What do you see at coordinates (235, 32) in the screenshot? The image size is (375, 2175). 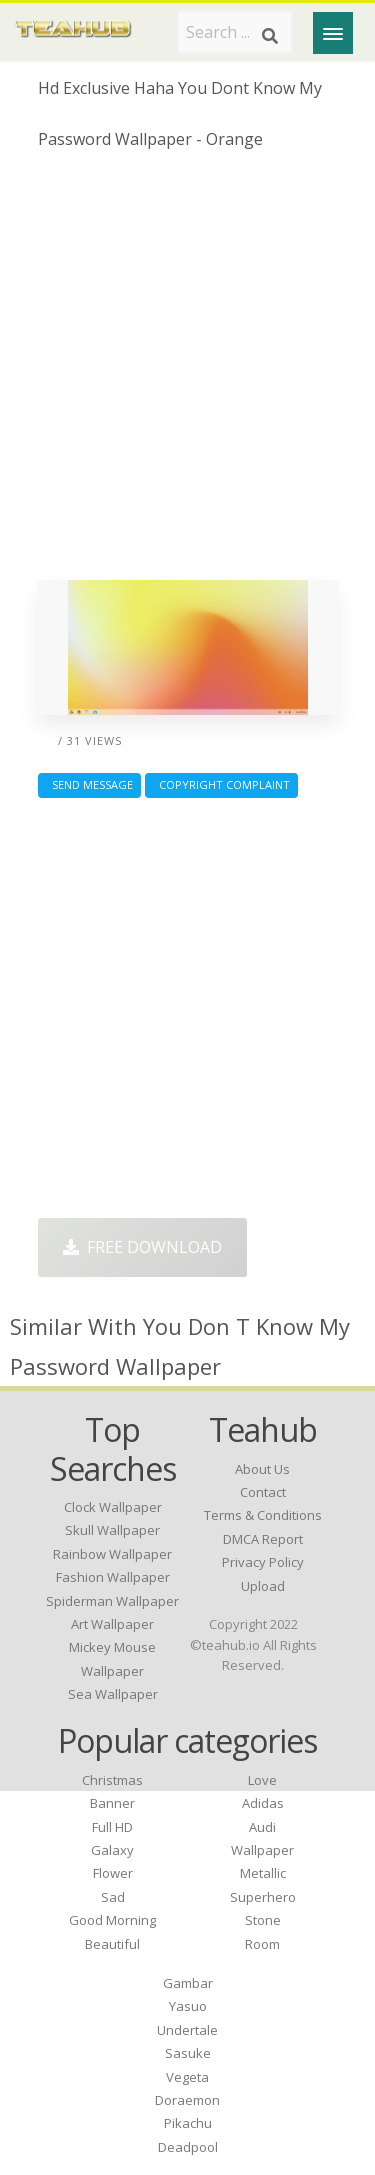 I see `[Search term]` at bounding box center [235, 32].